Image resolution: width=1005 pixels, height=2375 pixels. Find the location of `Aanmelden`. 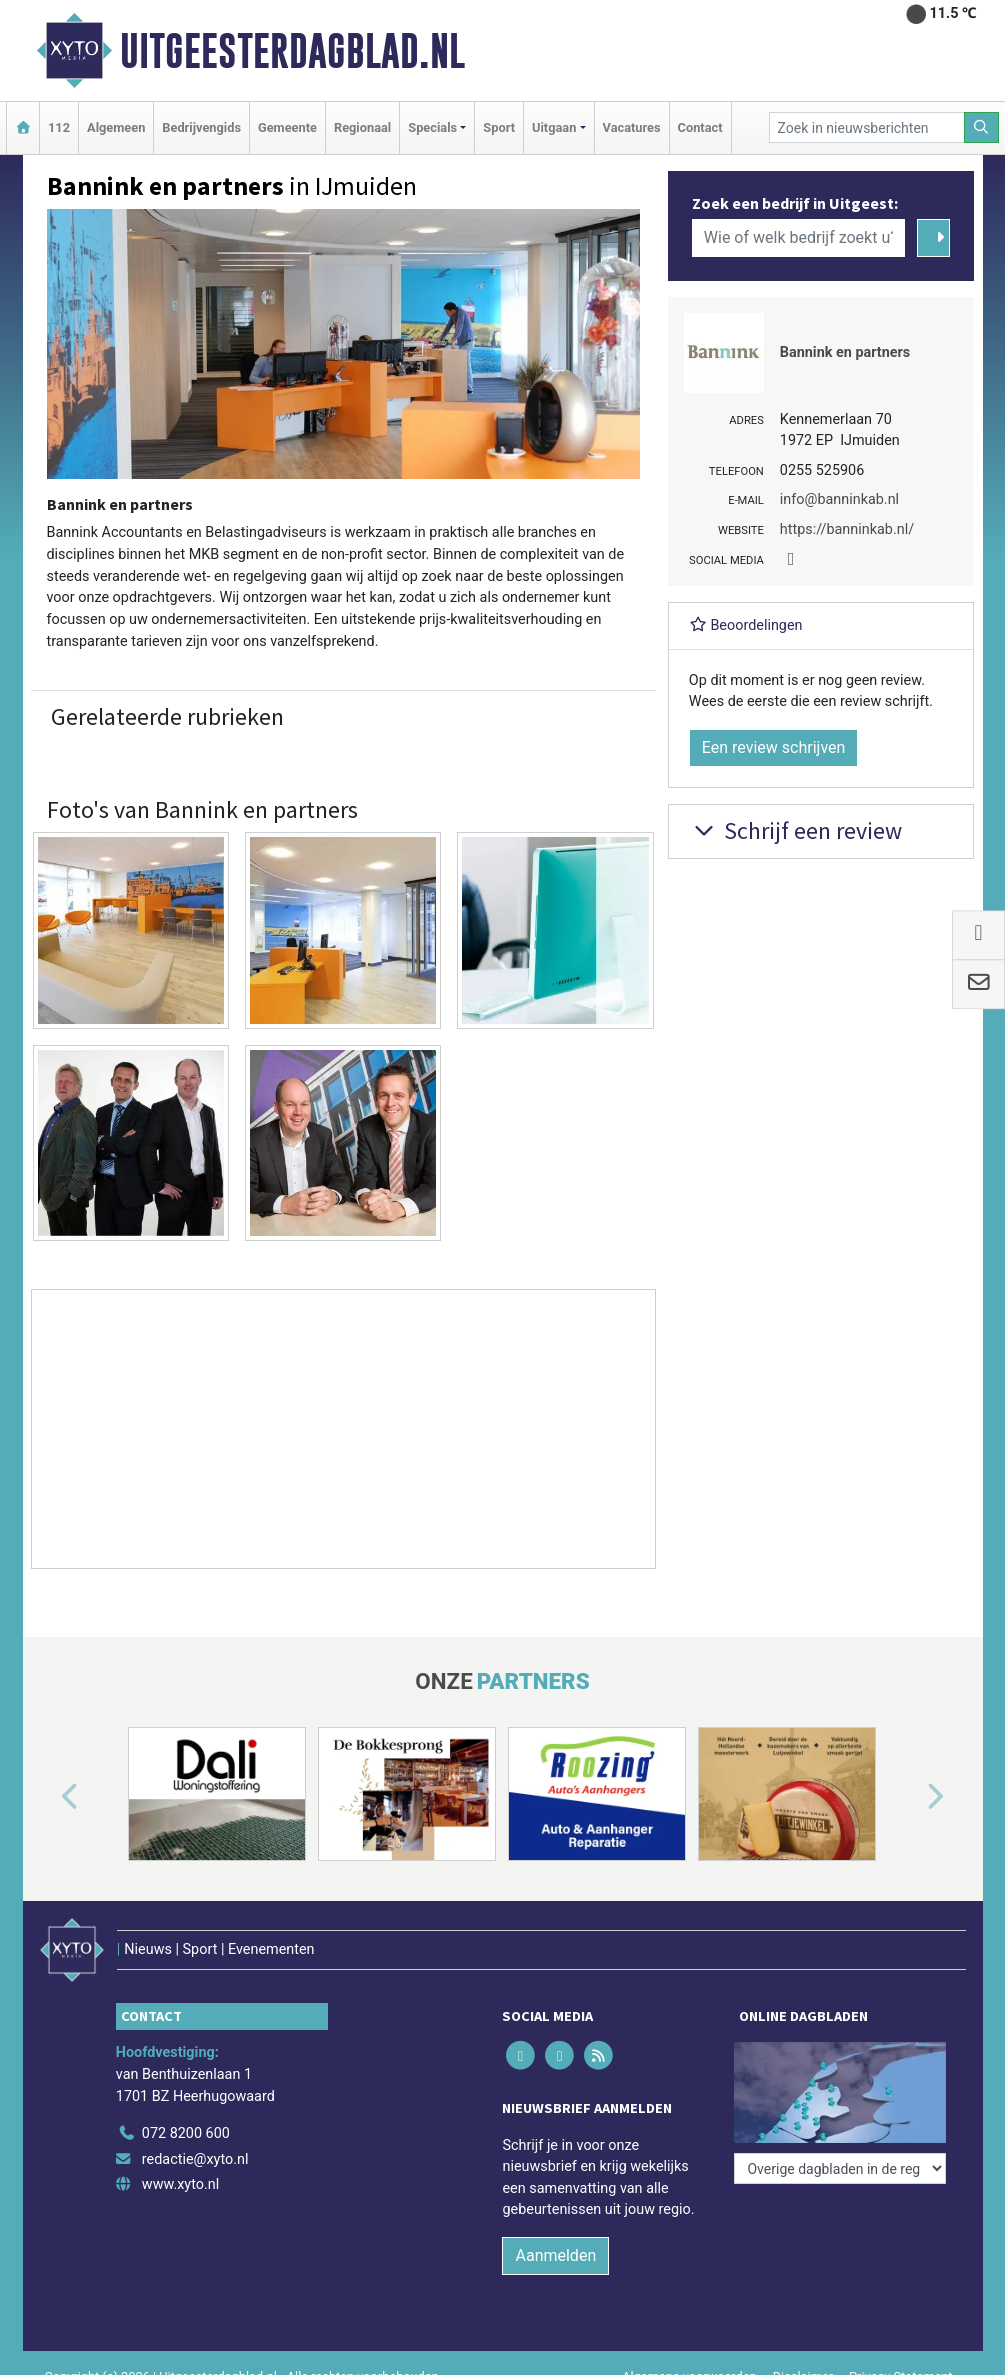

Aanmelden is located at coordinates (555, 2255).